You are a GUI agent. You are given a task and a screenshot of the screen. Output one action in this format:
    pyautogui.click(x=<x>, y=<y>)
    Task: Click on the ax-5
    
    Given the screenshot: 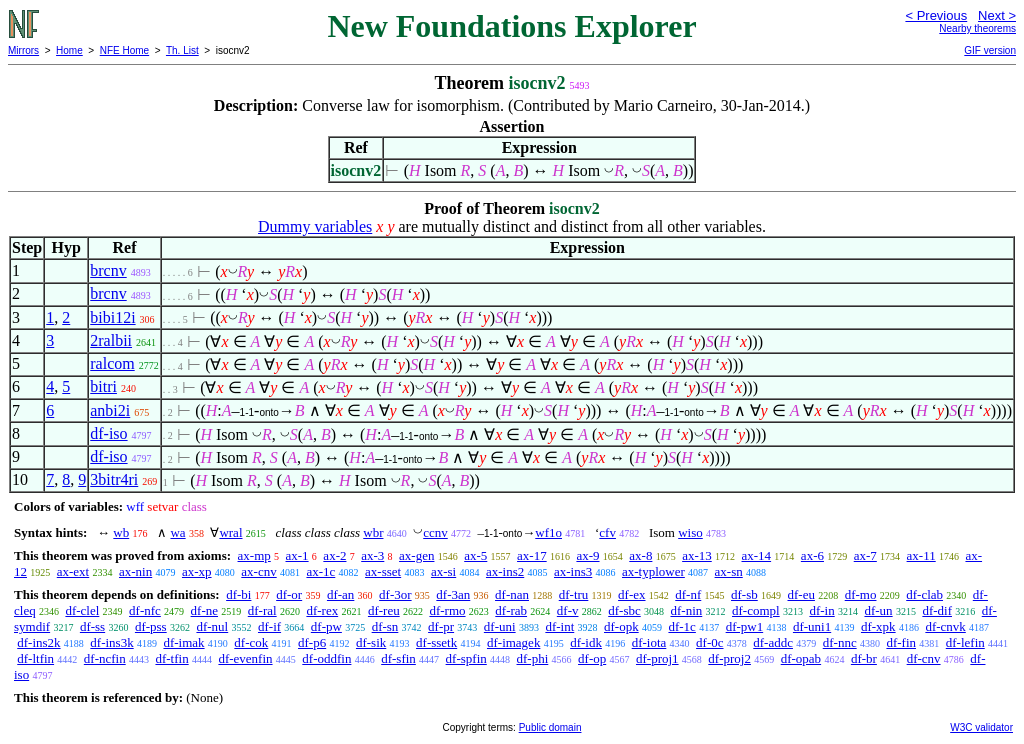 What is the action you would take?
    pyautogui.click(x=475, y=555)
    